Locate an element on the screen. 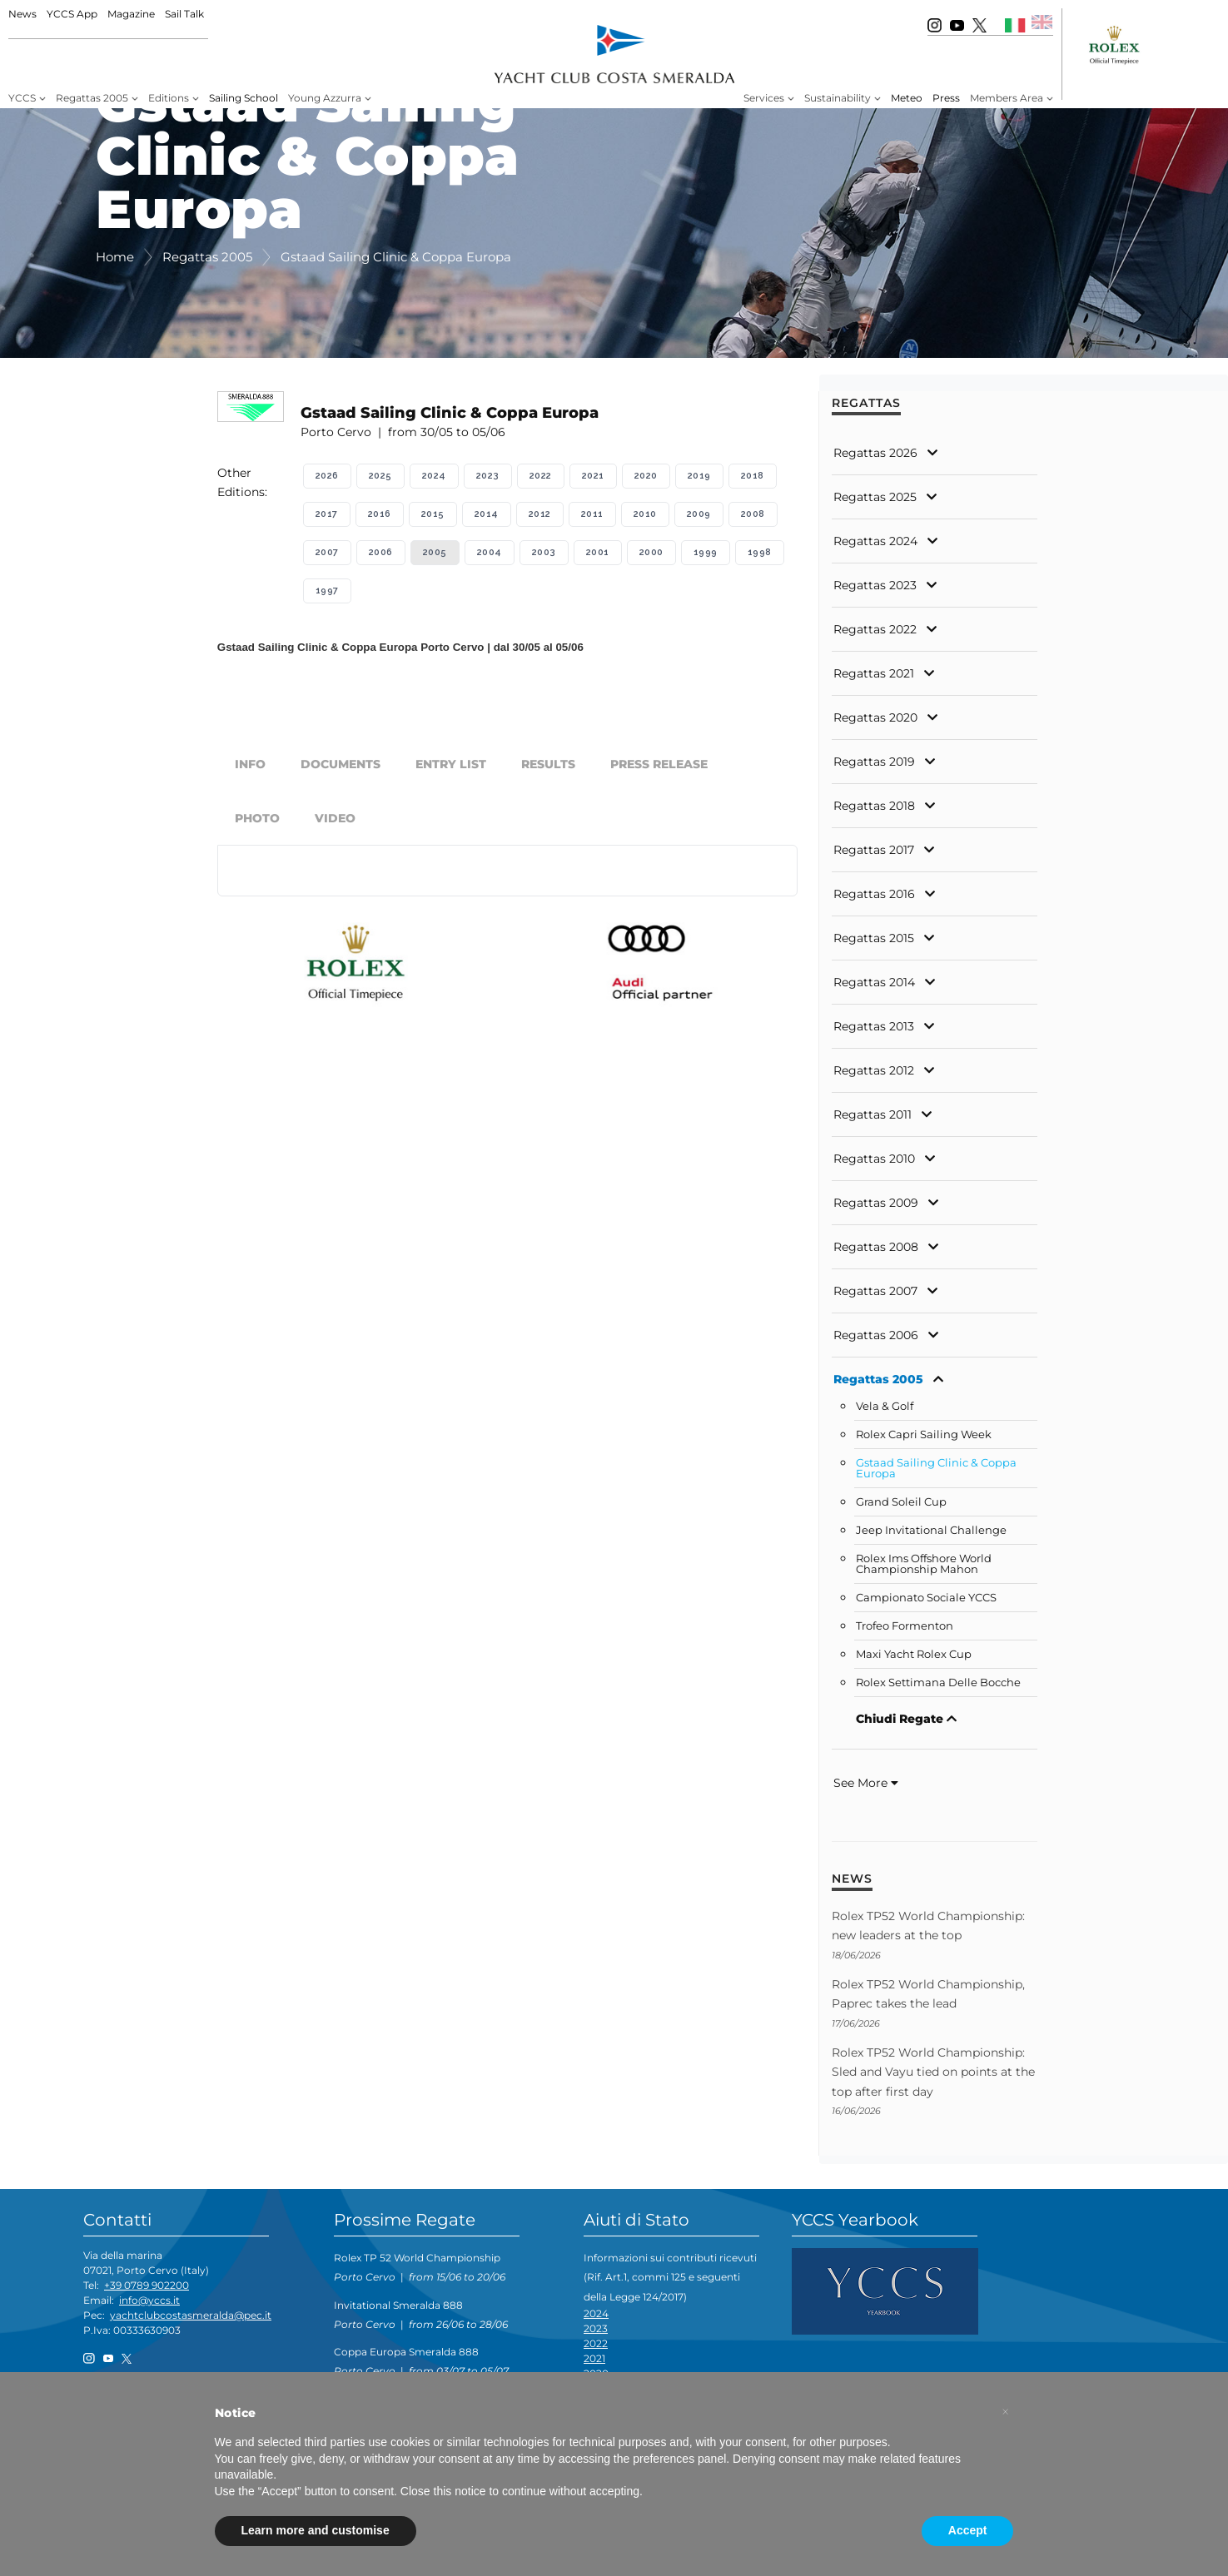 This screenshot has height=2576, width=1228. 2012 is located at coordinates (540, 514).